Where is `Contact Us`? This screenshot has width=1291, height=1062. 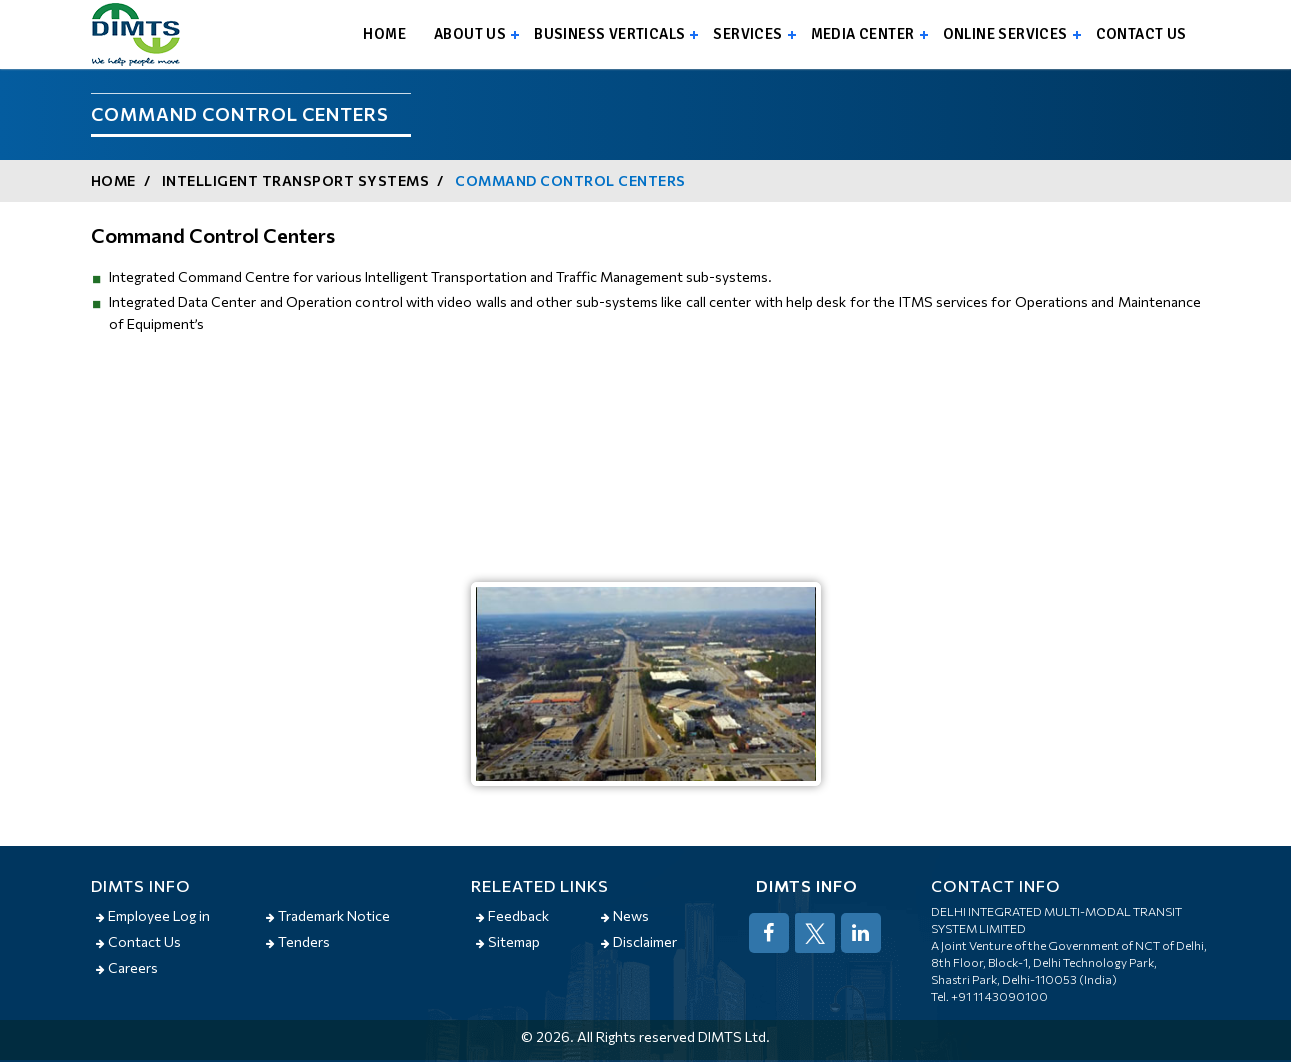
Contact Us is located at coordinates (138, 941).